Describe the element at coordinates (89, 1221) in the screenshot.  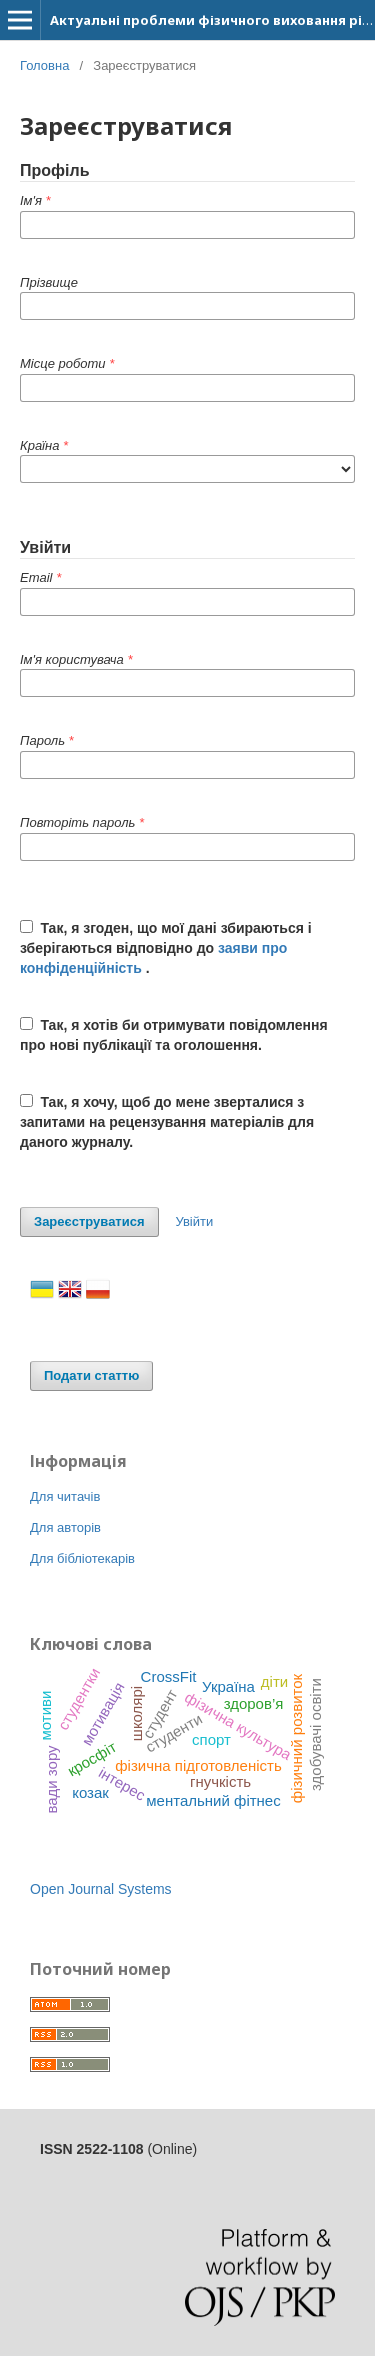
I see `Зареєструватися` at that location.